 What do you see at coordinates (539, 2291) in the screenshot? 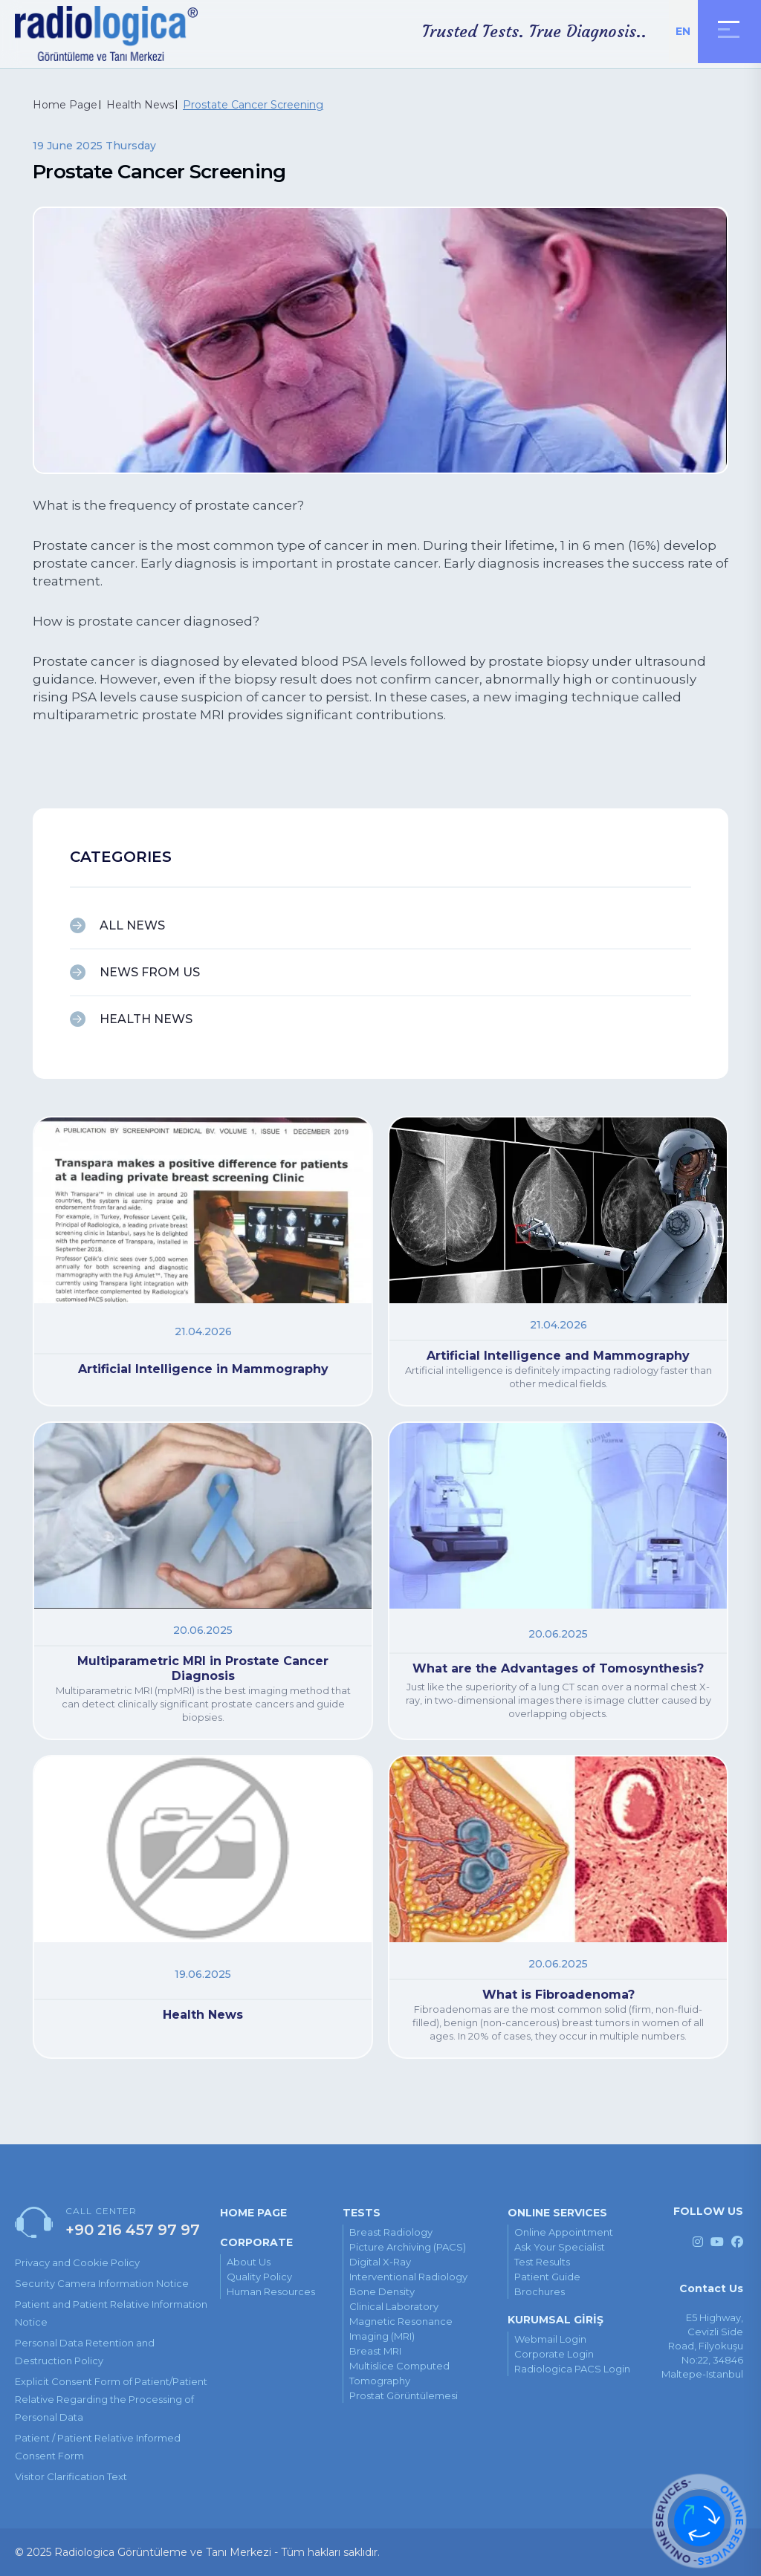
I see `brochures` at bounding box center [539, 2291].